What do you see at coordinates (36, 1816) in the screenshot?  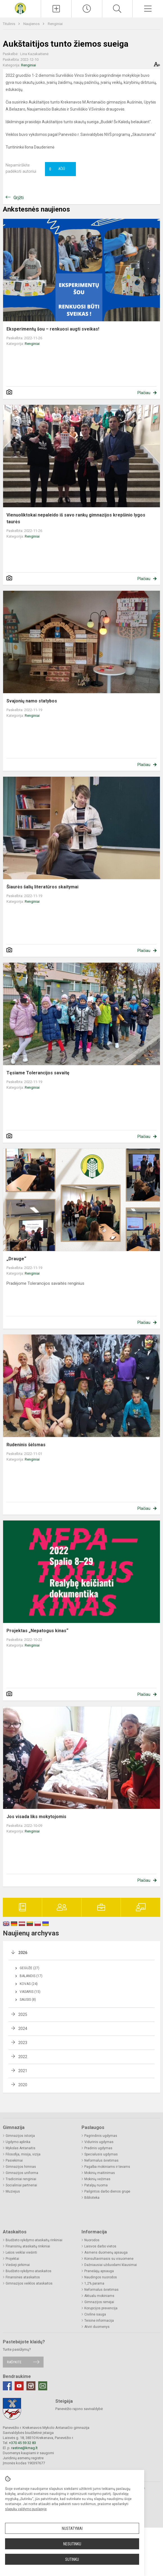 I see `Jos visada liks mokytojomis` at bounding box center [36, 1816].